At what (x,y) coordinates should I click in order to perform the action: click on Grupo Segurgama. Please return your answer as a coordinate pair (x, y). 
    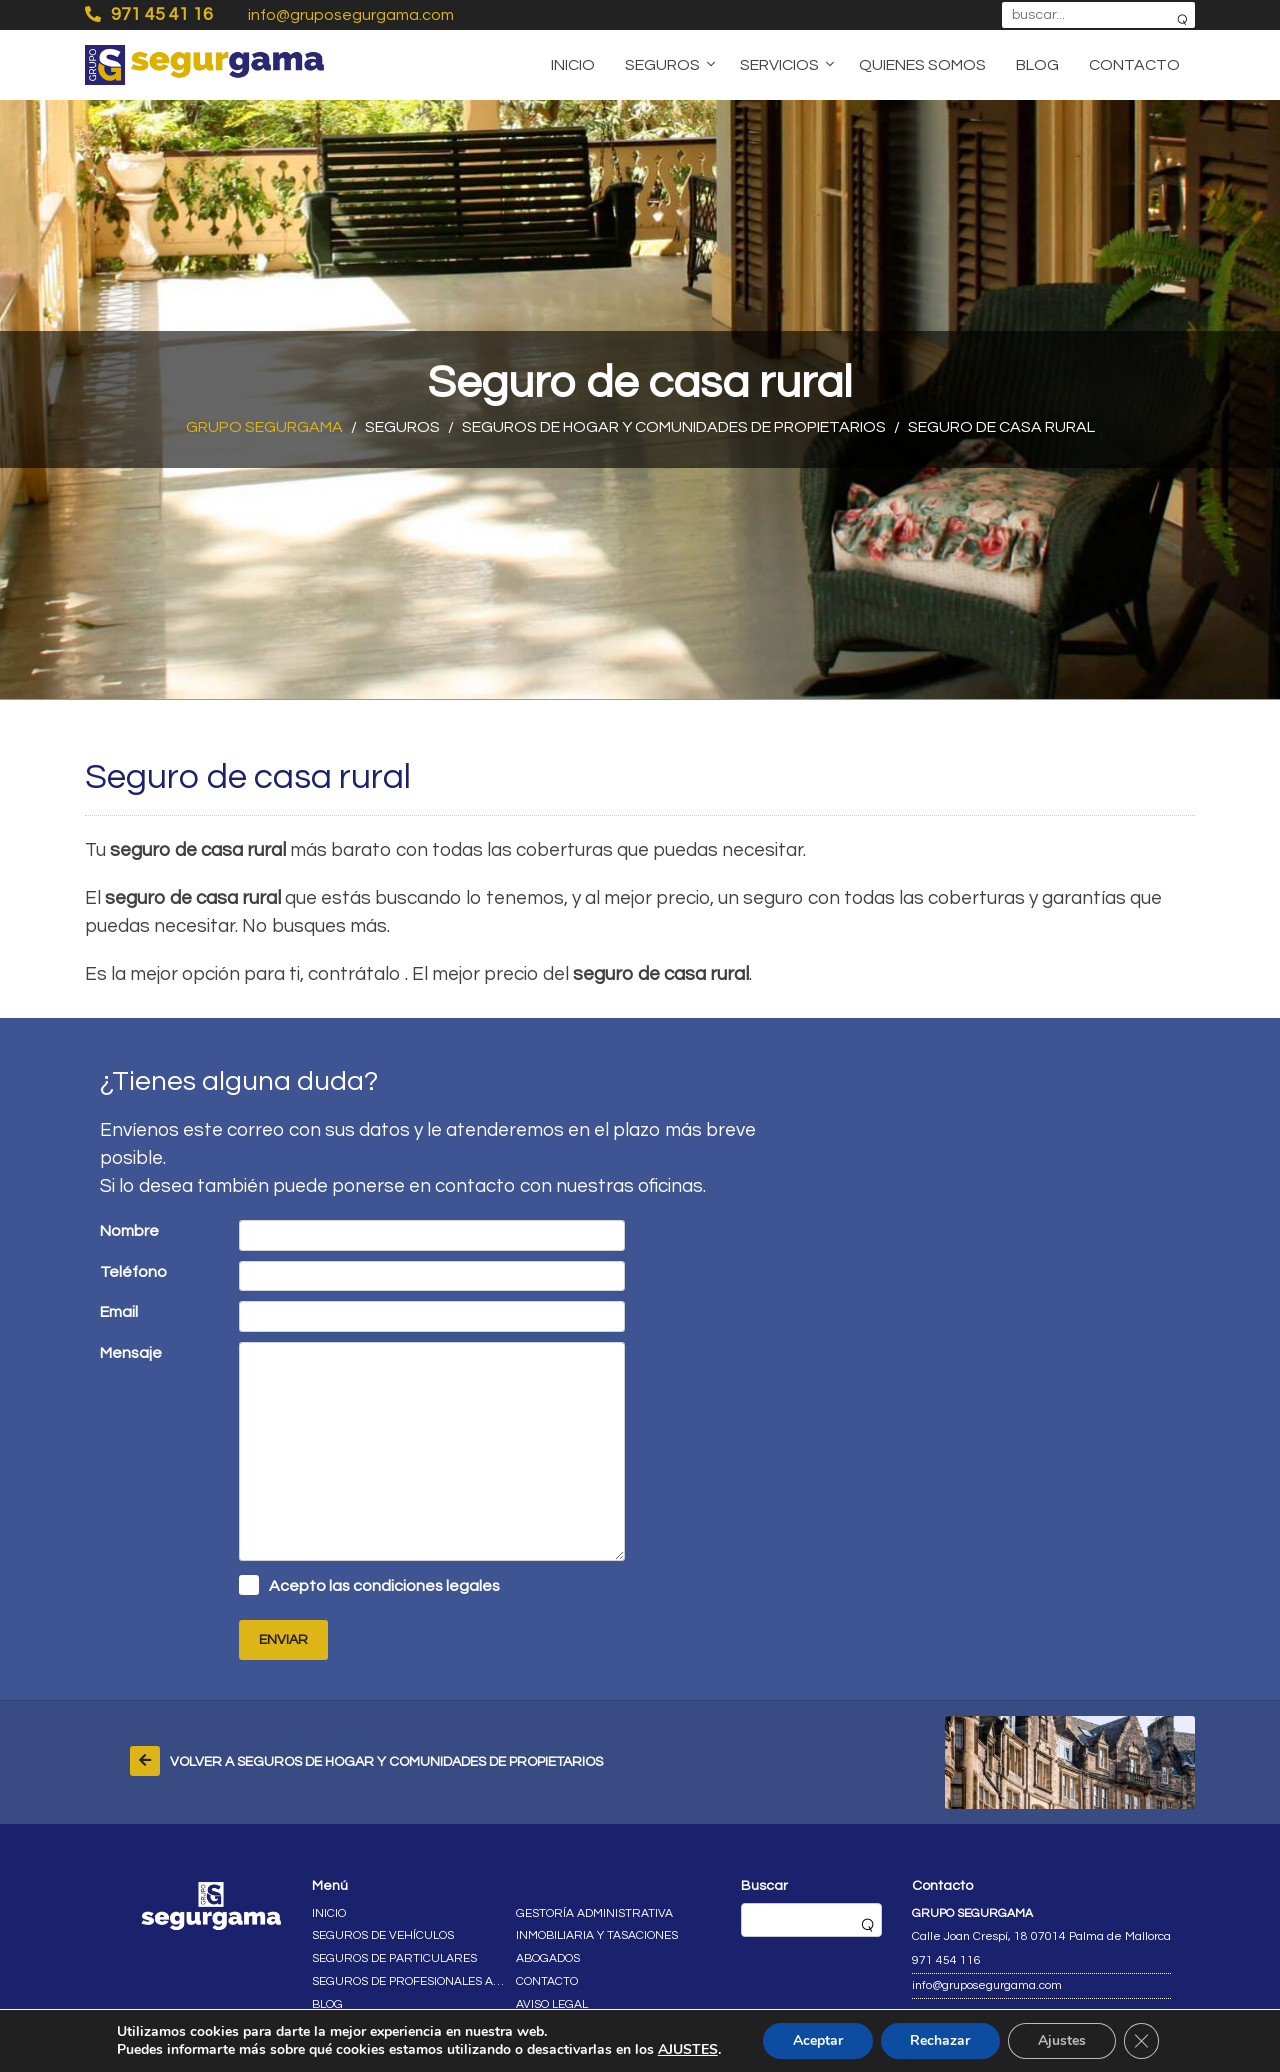
    Looking at the image, I should click on (264, 427).